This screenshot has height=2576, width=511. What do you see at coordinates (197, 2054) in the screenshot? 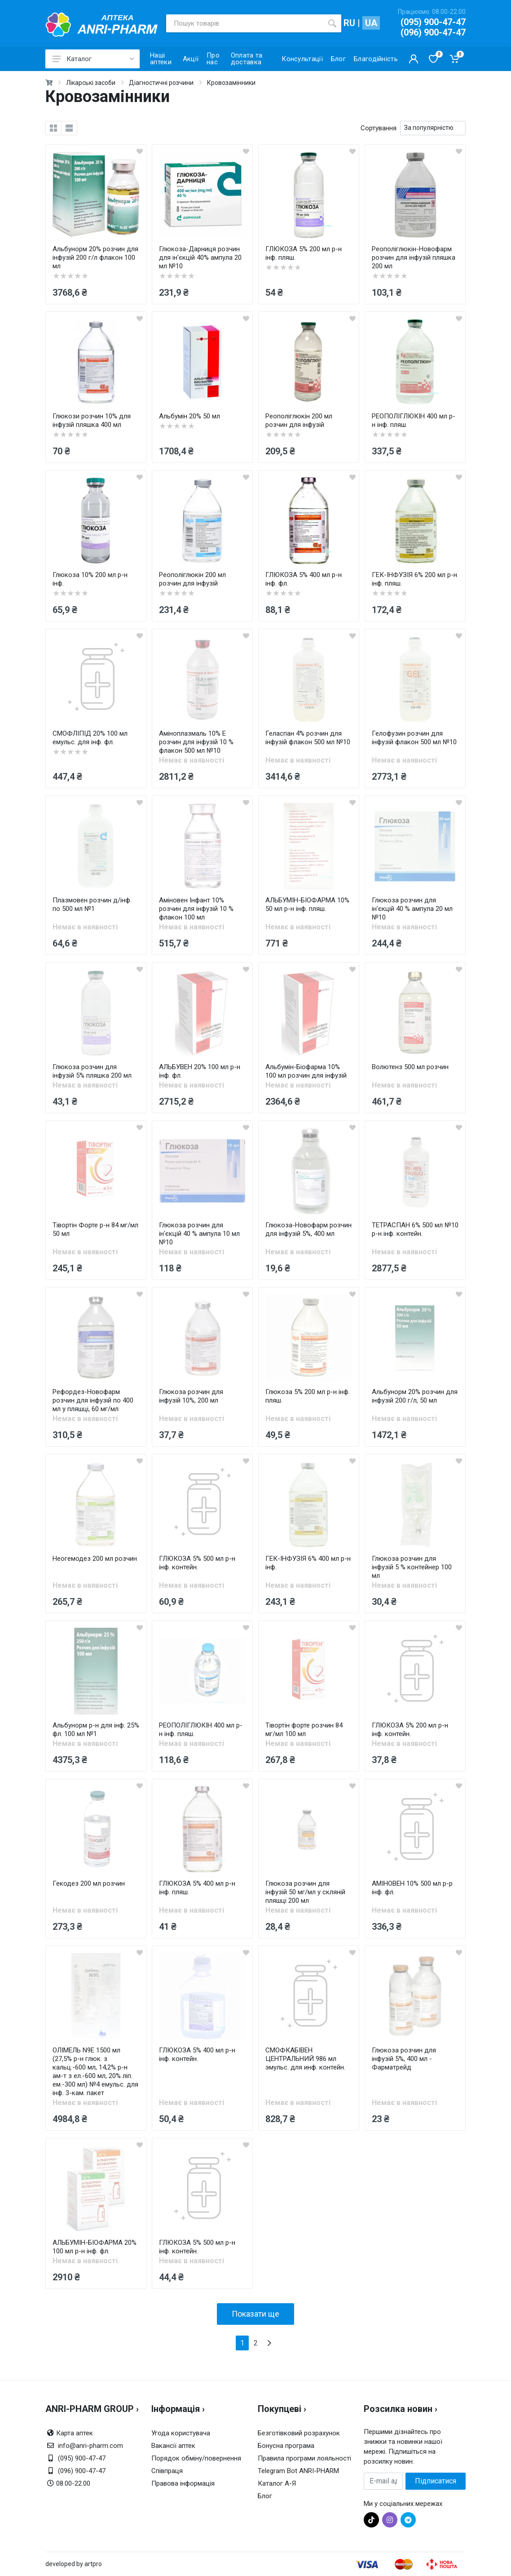
I see `ГЛЮКОЗА 5% 400 мл р-н інф. контейн.` at bounding box center [197, 2054].